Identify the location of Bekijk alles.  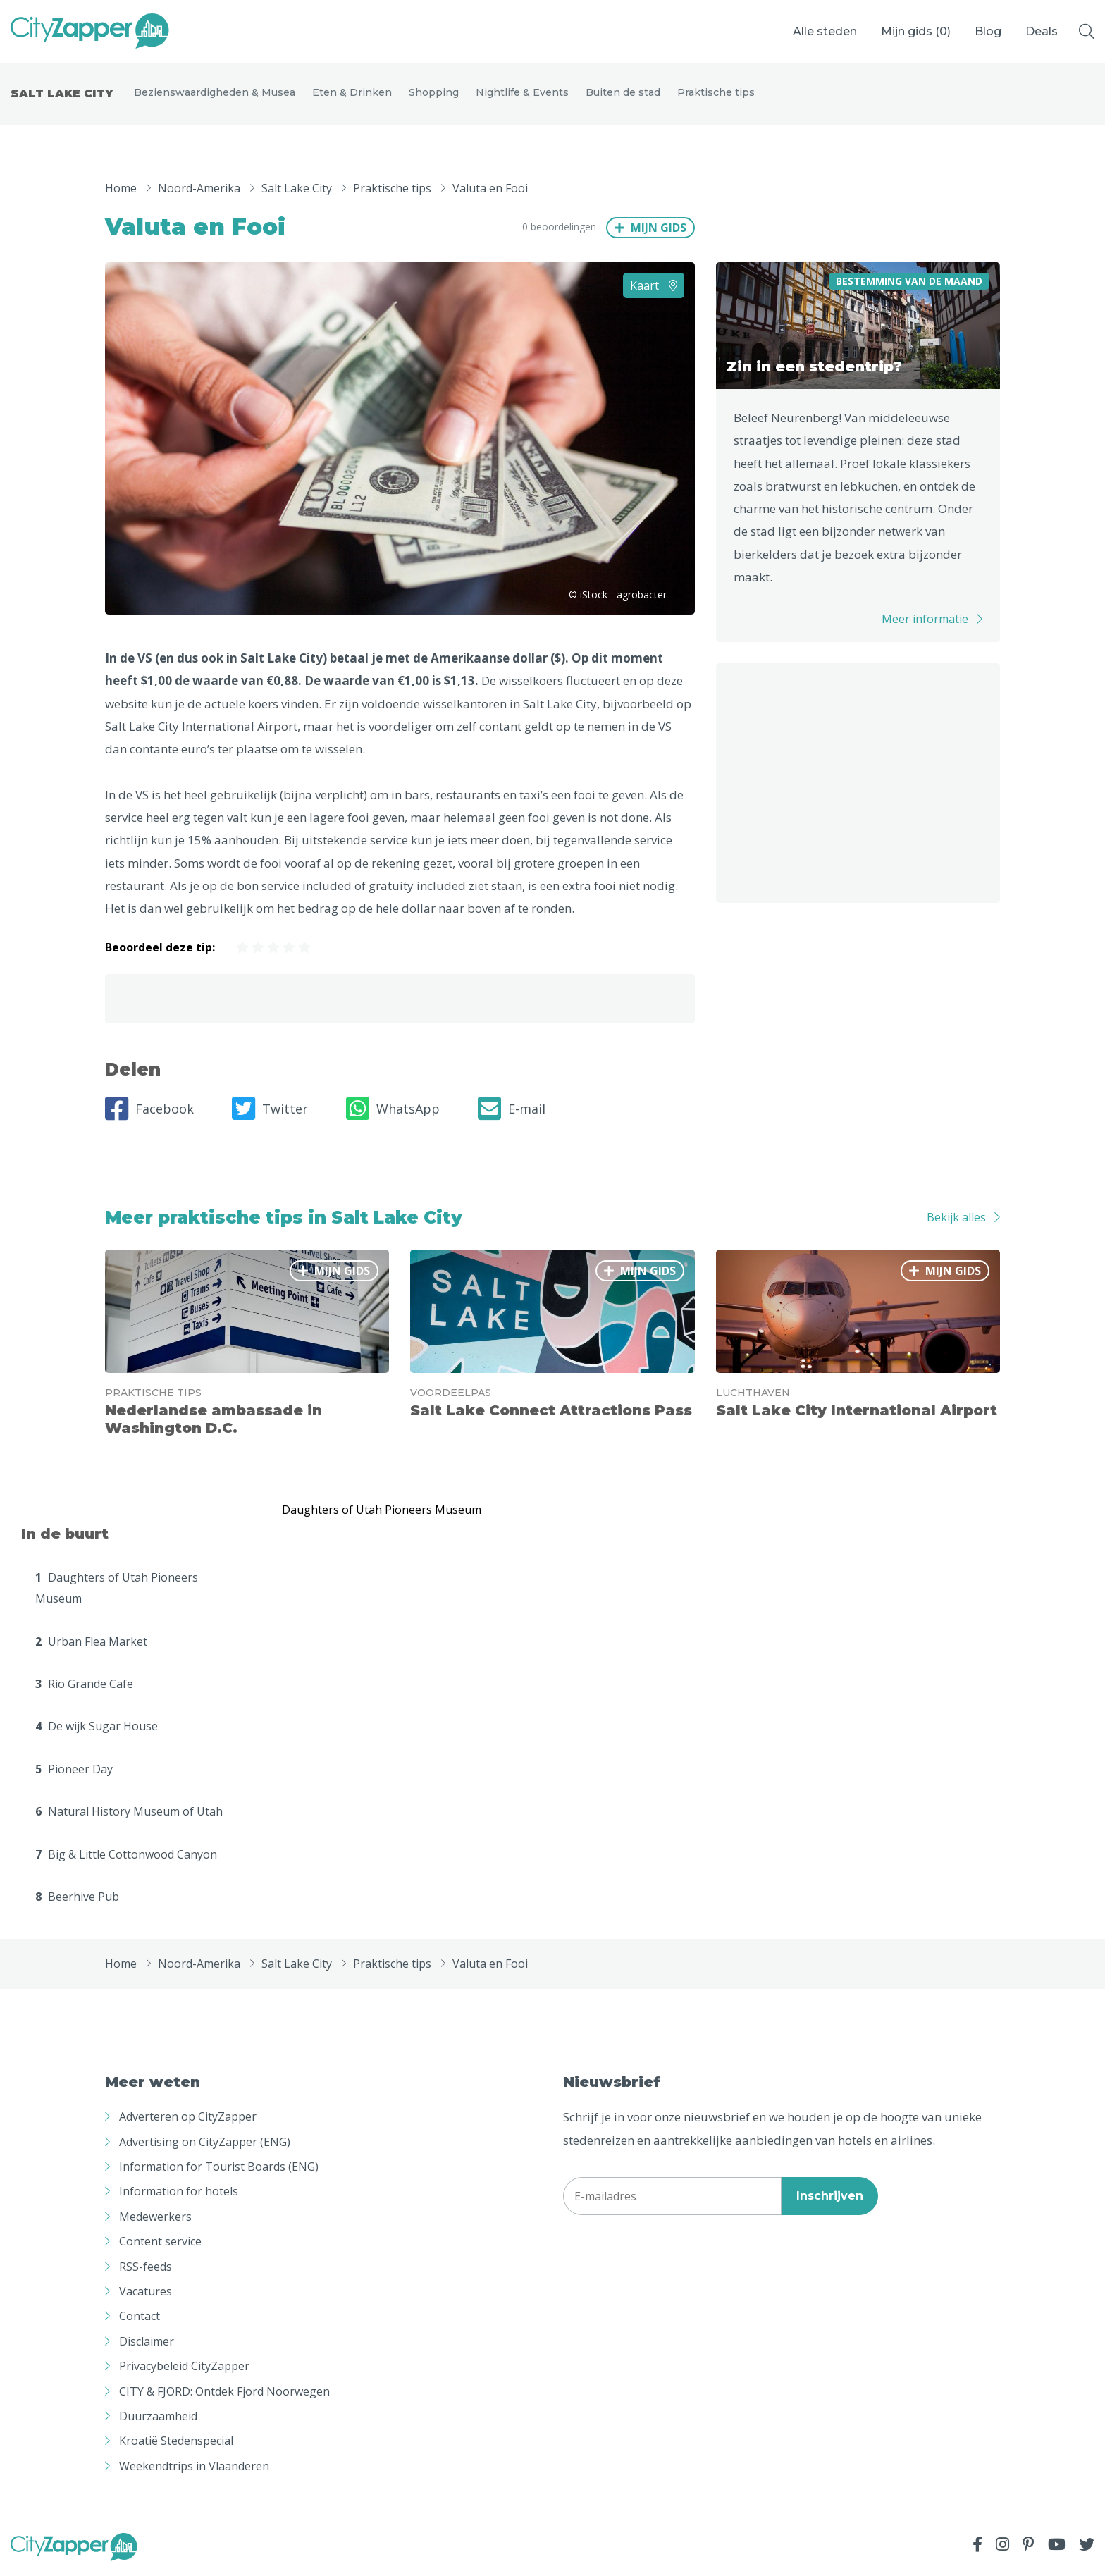
(956, 1220).